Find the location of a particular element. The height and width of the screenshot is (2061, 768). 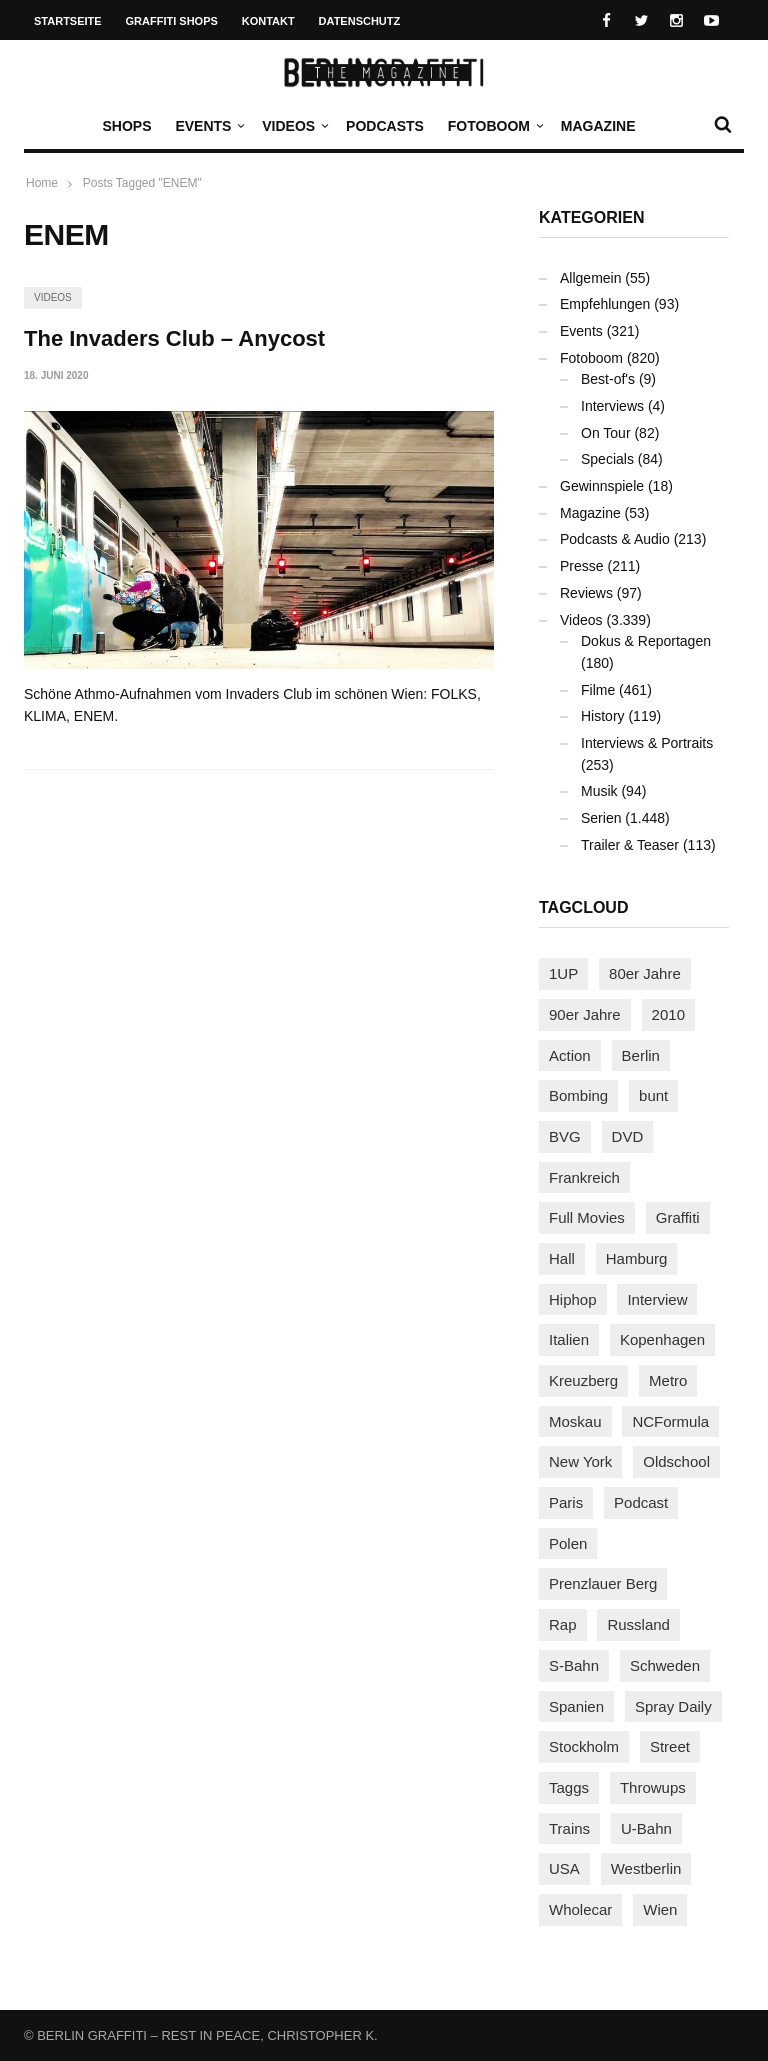

Frankreich [Frankreich (121 Einträge)] is located at coordinates (584, 1177).